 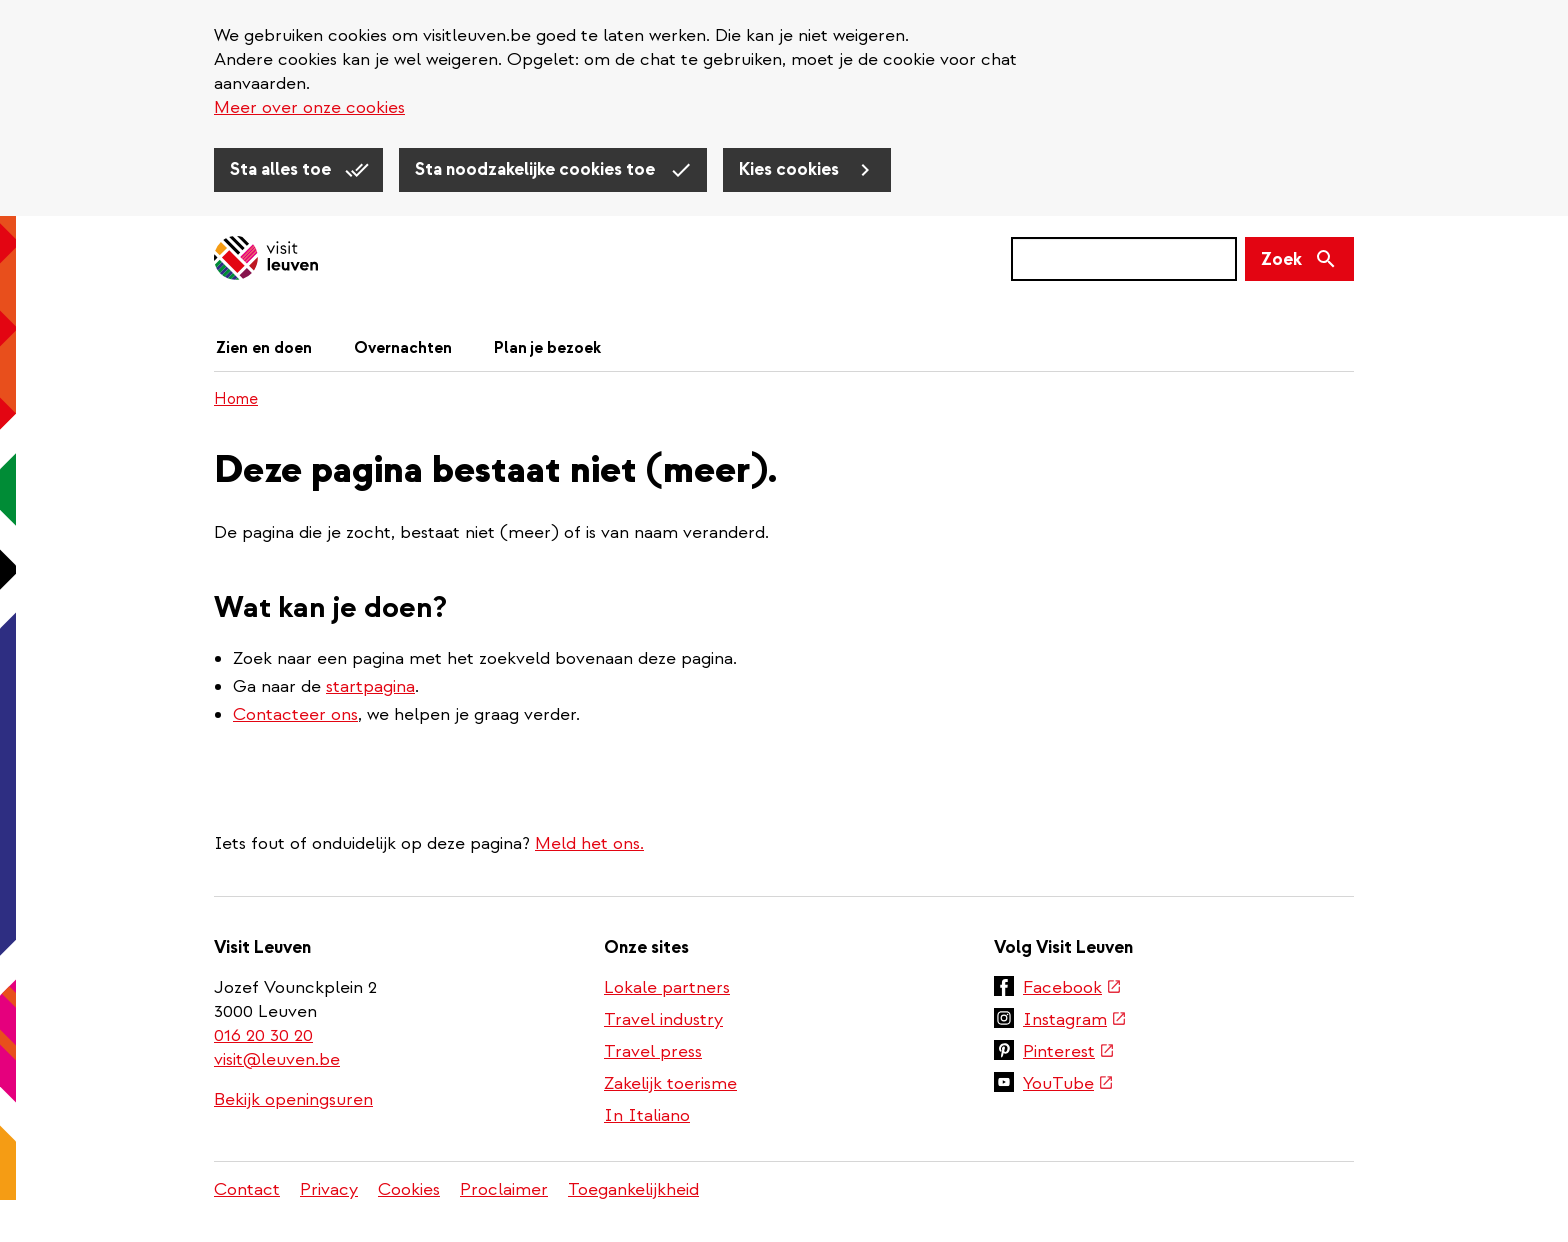 What do you see at coordinates (647, 1115) in the screenshot?
I see `In Italiano` at bounding box center [647, 1115].